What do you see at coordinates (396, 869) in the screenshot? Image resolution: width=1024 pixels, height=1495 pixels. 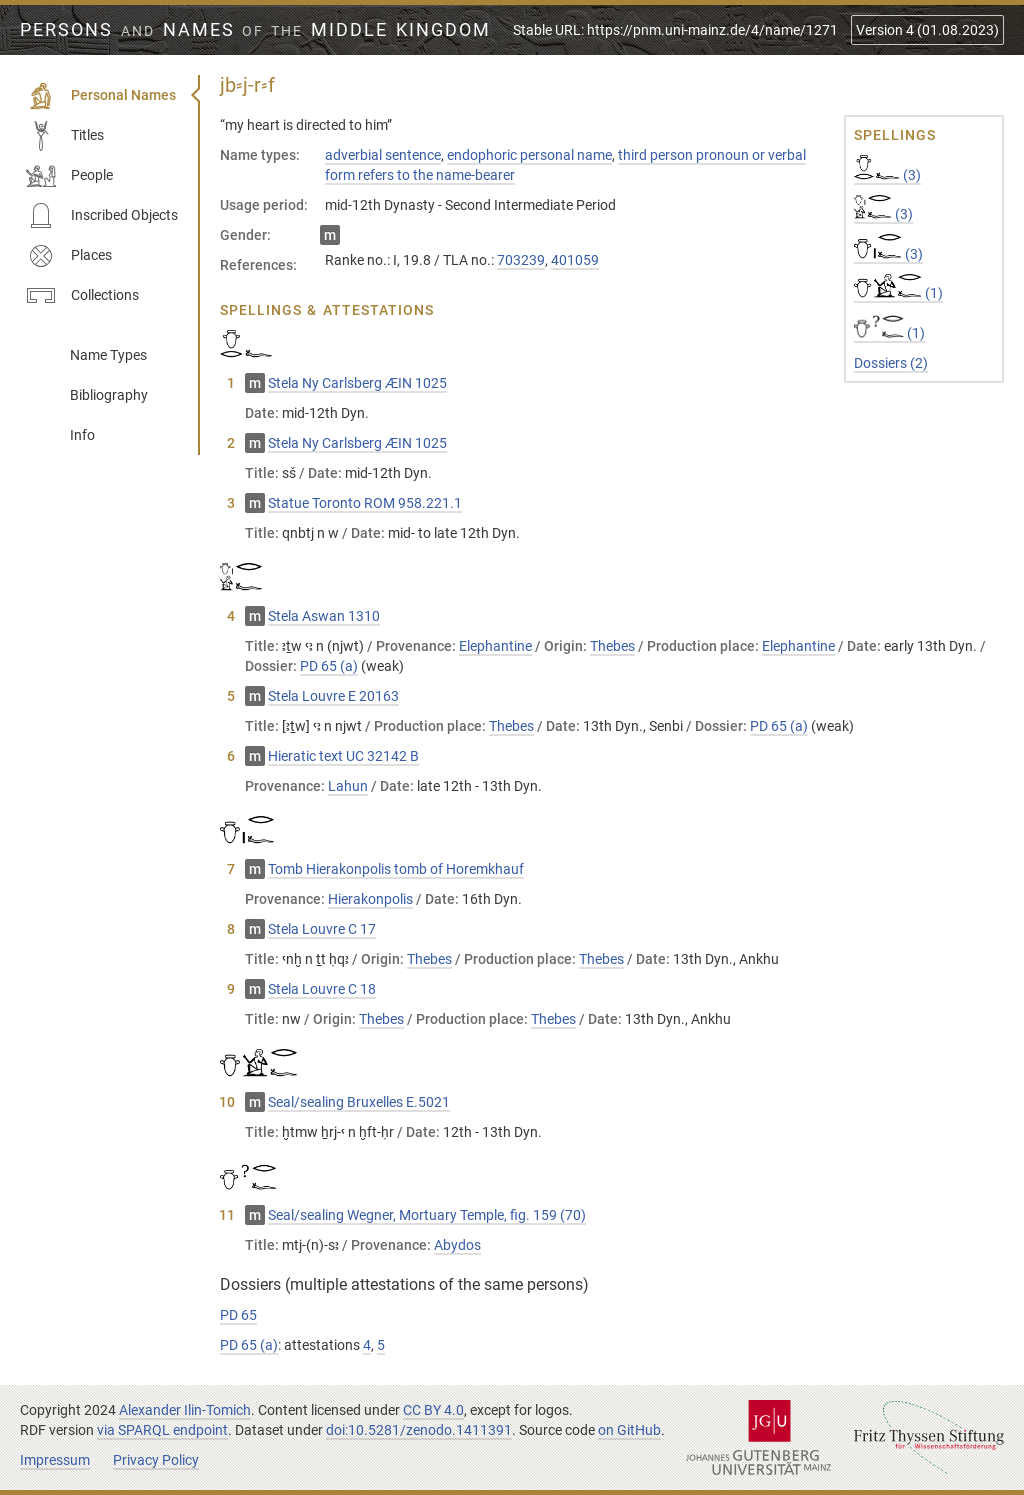 I see `Tomb Hierakonpolis tomb of Horemkhauf` at bounding box center [396, 869].